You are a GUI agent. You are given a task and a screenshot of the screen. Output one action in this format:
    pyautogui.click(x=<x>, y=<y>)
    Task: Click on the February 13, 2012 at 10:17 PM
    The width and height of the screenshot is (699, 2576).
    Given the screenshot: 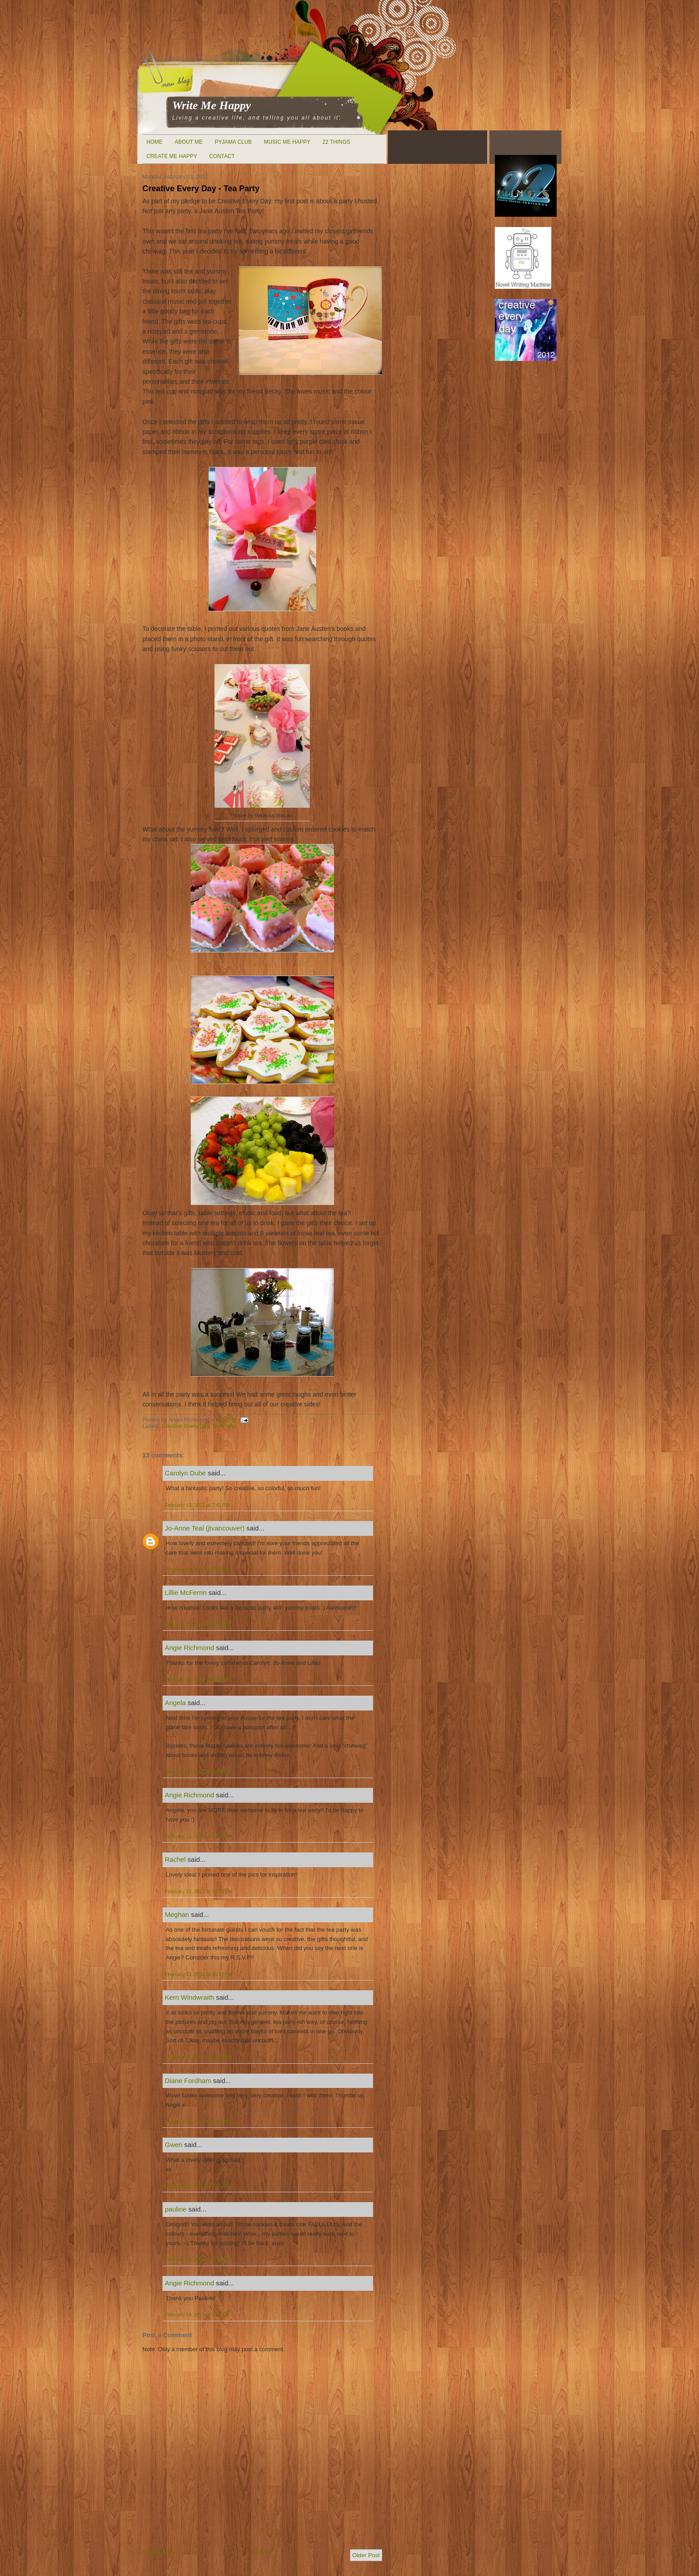 What is the action you would take?
    pyautogui.click(x=198, y=1974)
    